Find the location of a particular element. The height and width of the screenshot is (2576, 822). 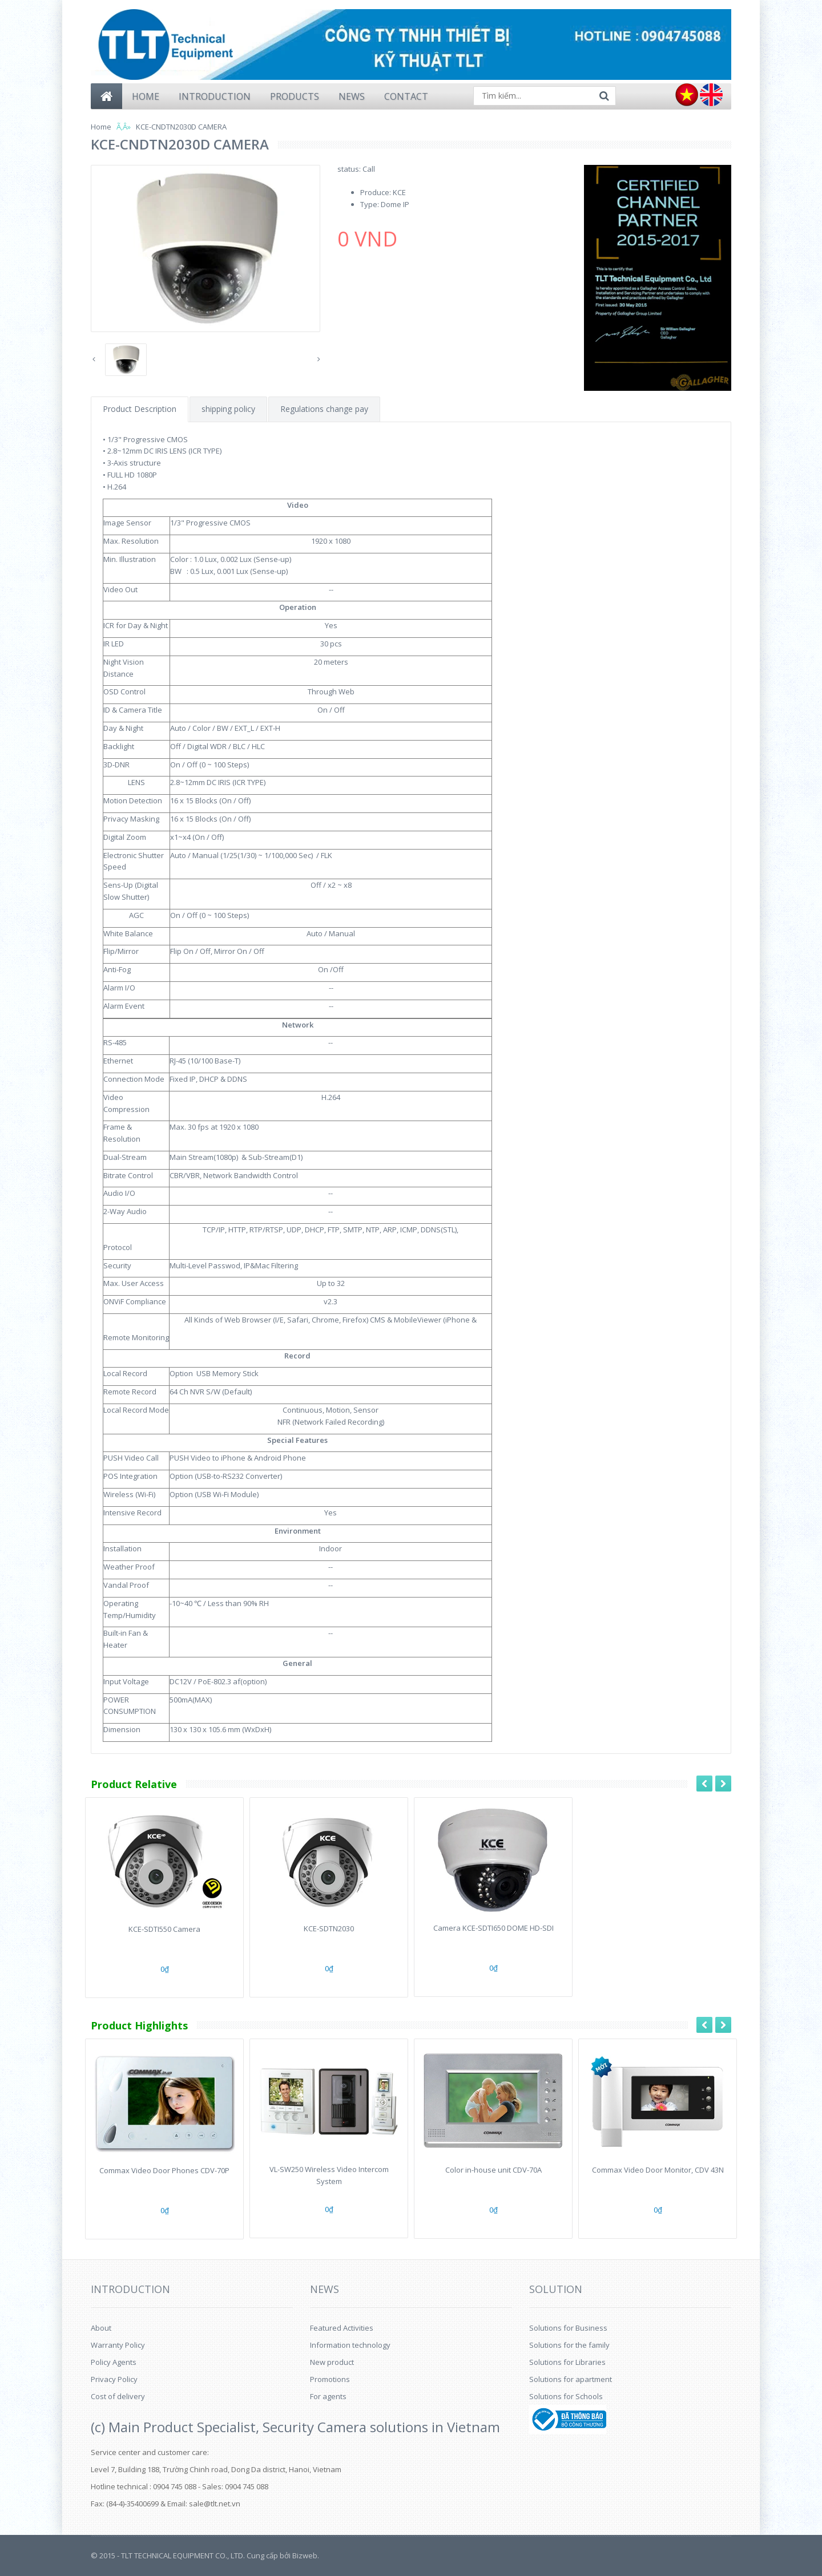

Product Description is located at coordinates (139, 408).